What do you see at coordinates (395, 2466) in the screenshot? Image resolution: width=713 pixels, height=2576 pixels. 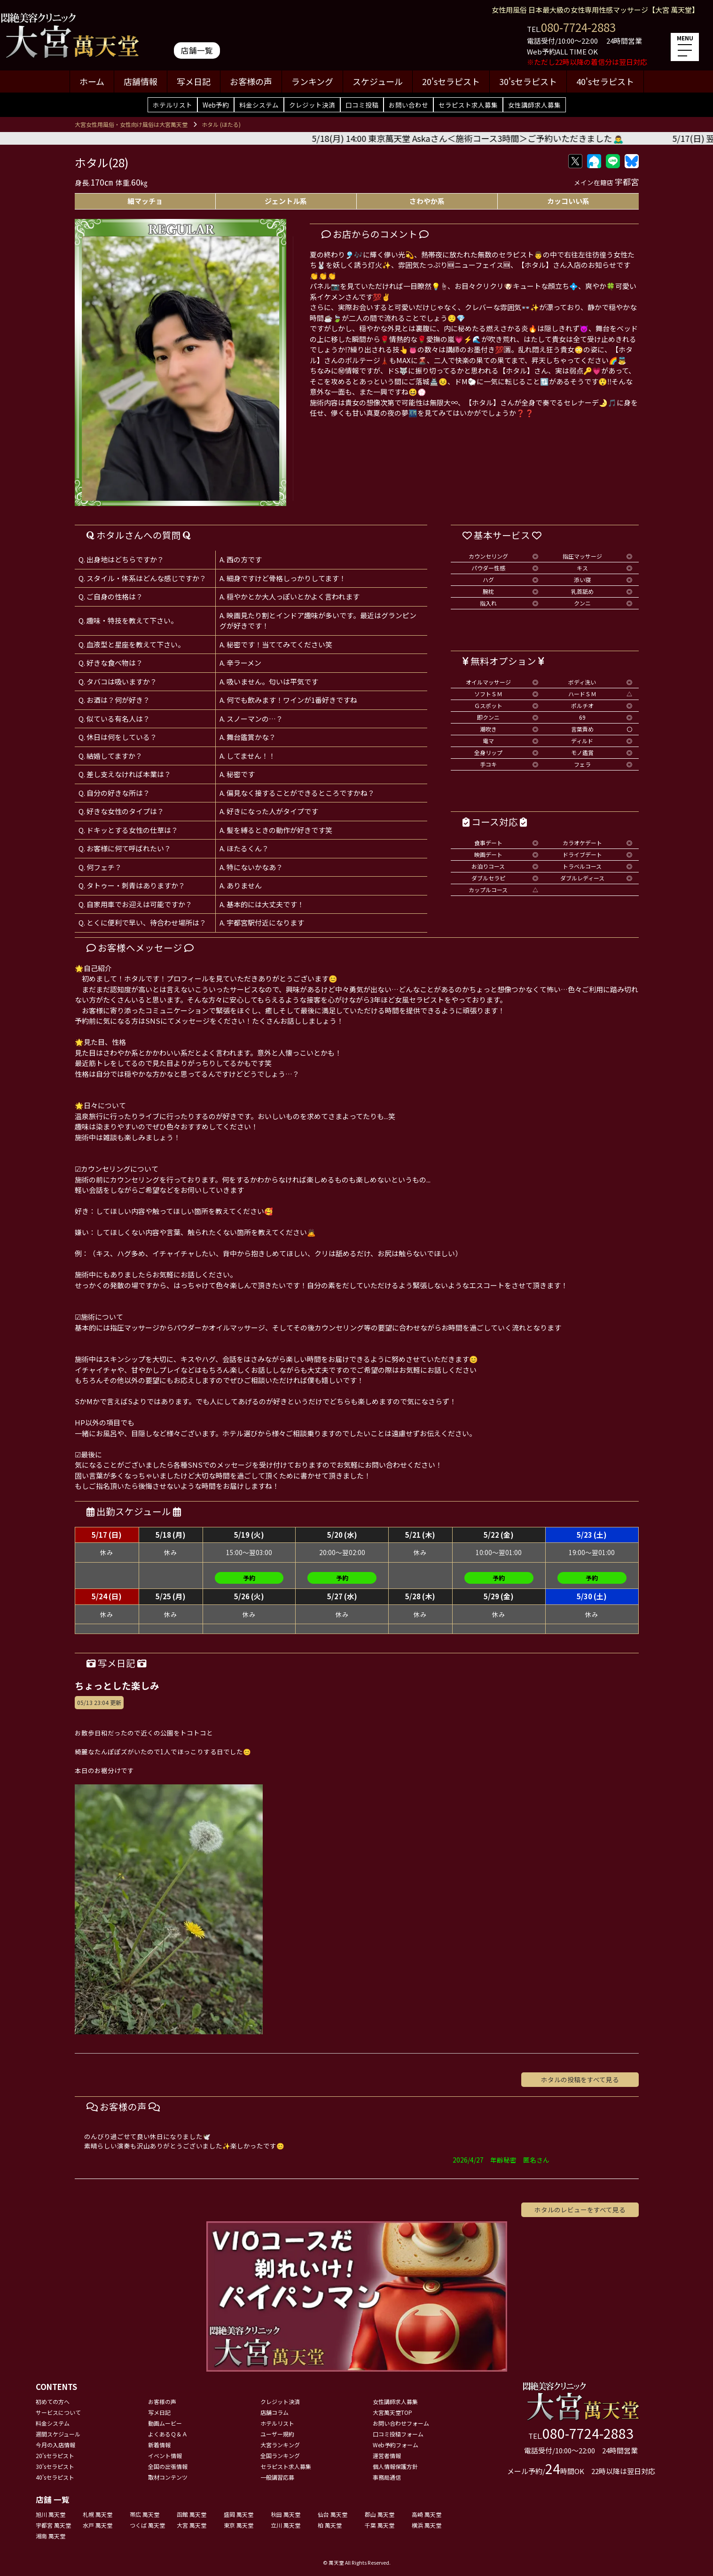 I see `個人情報保護方針` at bounding box center [395, 2466].